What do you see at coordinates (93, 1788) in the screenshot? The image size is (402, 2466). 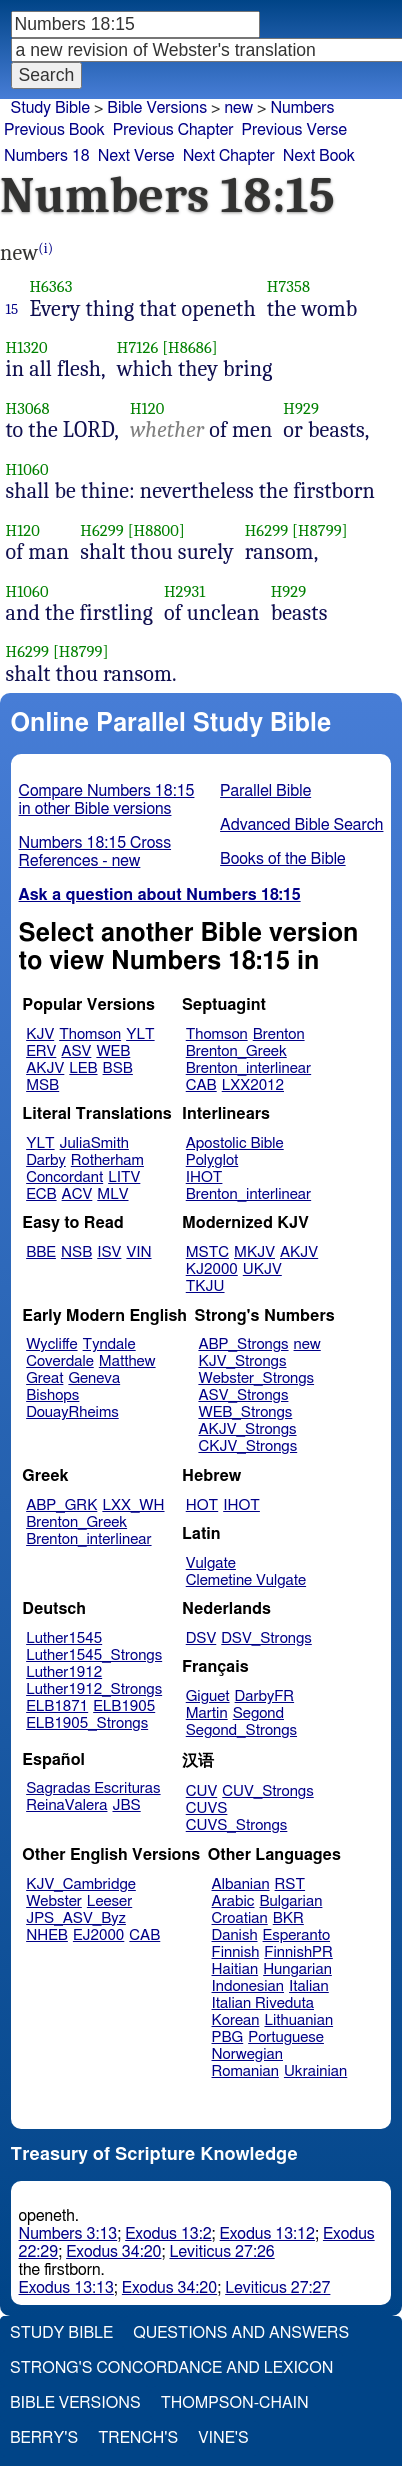 I see `Sagradas Escrituras` at bounding box center [93, 1788].